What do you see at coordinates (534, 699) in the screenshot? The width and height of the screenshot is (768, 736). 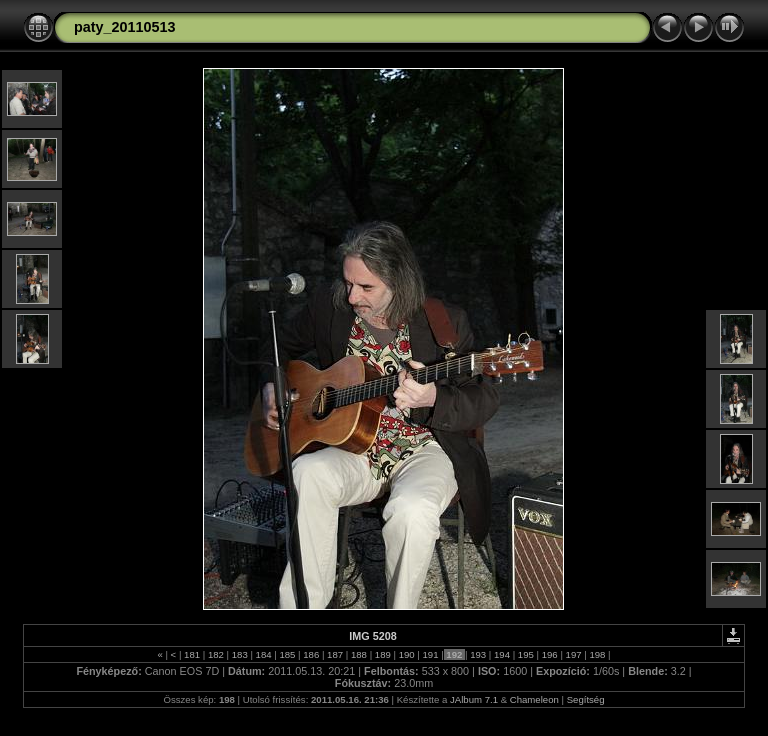 I see `Chameleon` at bounding box center [534, 699].